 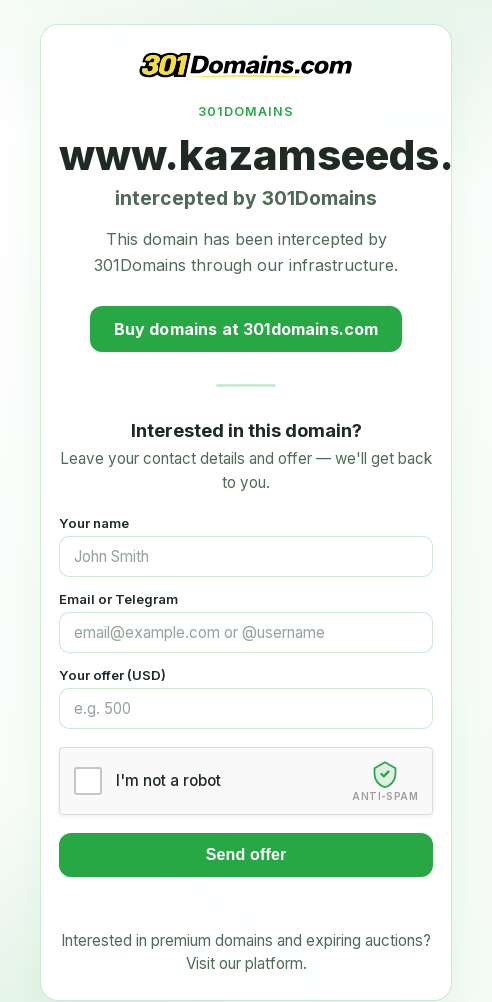 What do you see at coordinates (118, 599) in the screenshot?
I see `Email or Telegram` at bounding box center [118, 599].